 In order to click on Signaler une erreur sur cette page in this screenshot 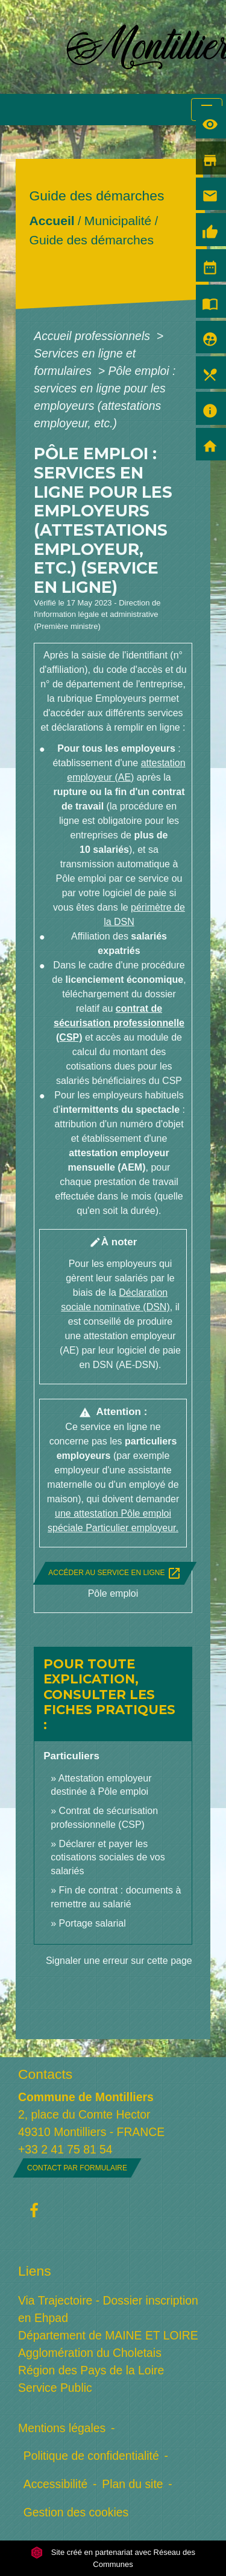, I will do `click(119, 1960)`.